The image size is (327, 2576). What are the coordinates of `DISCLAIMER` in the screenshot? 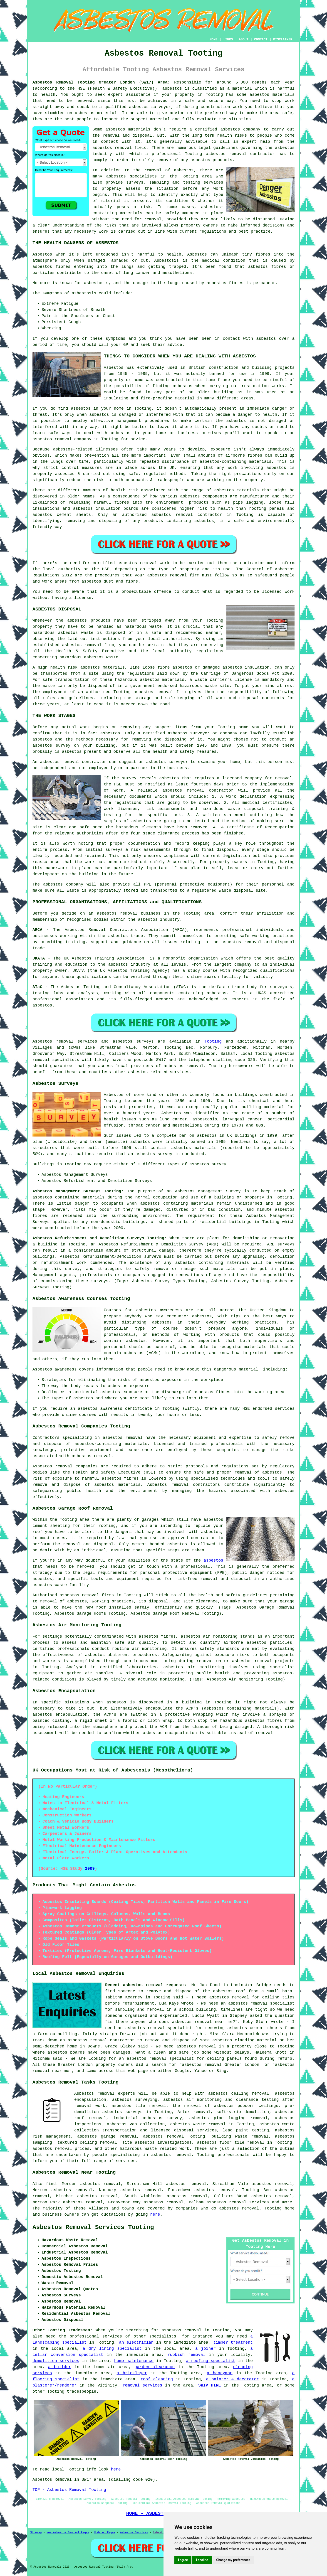 It's located at (282, 39).